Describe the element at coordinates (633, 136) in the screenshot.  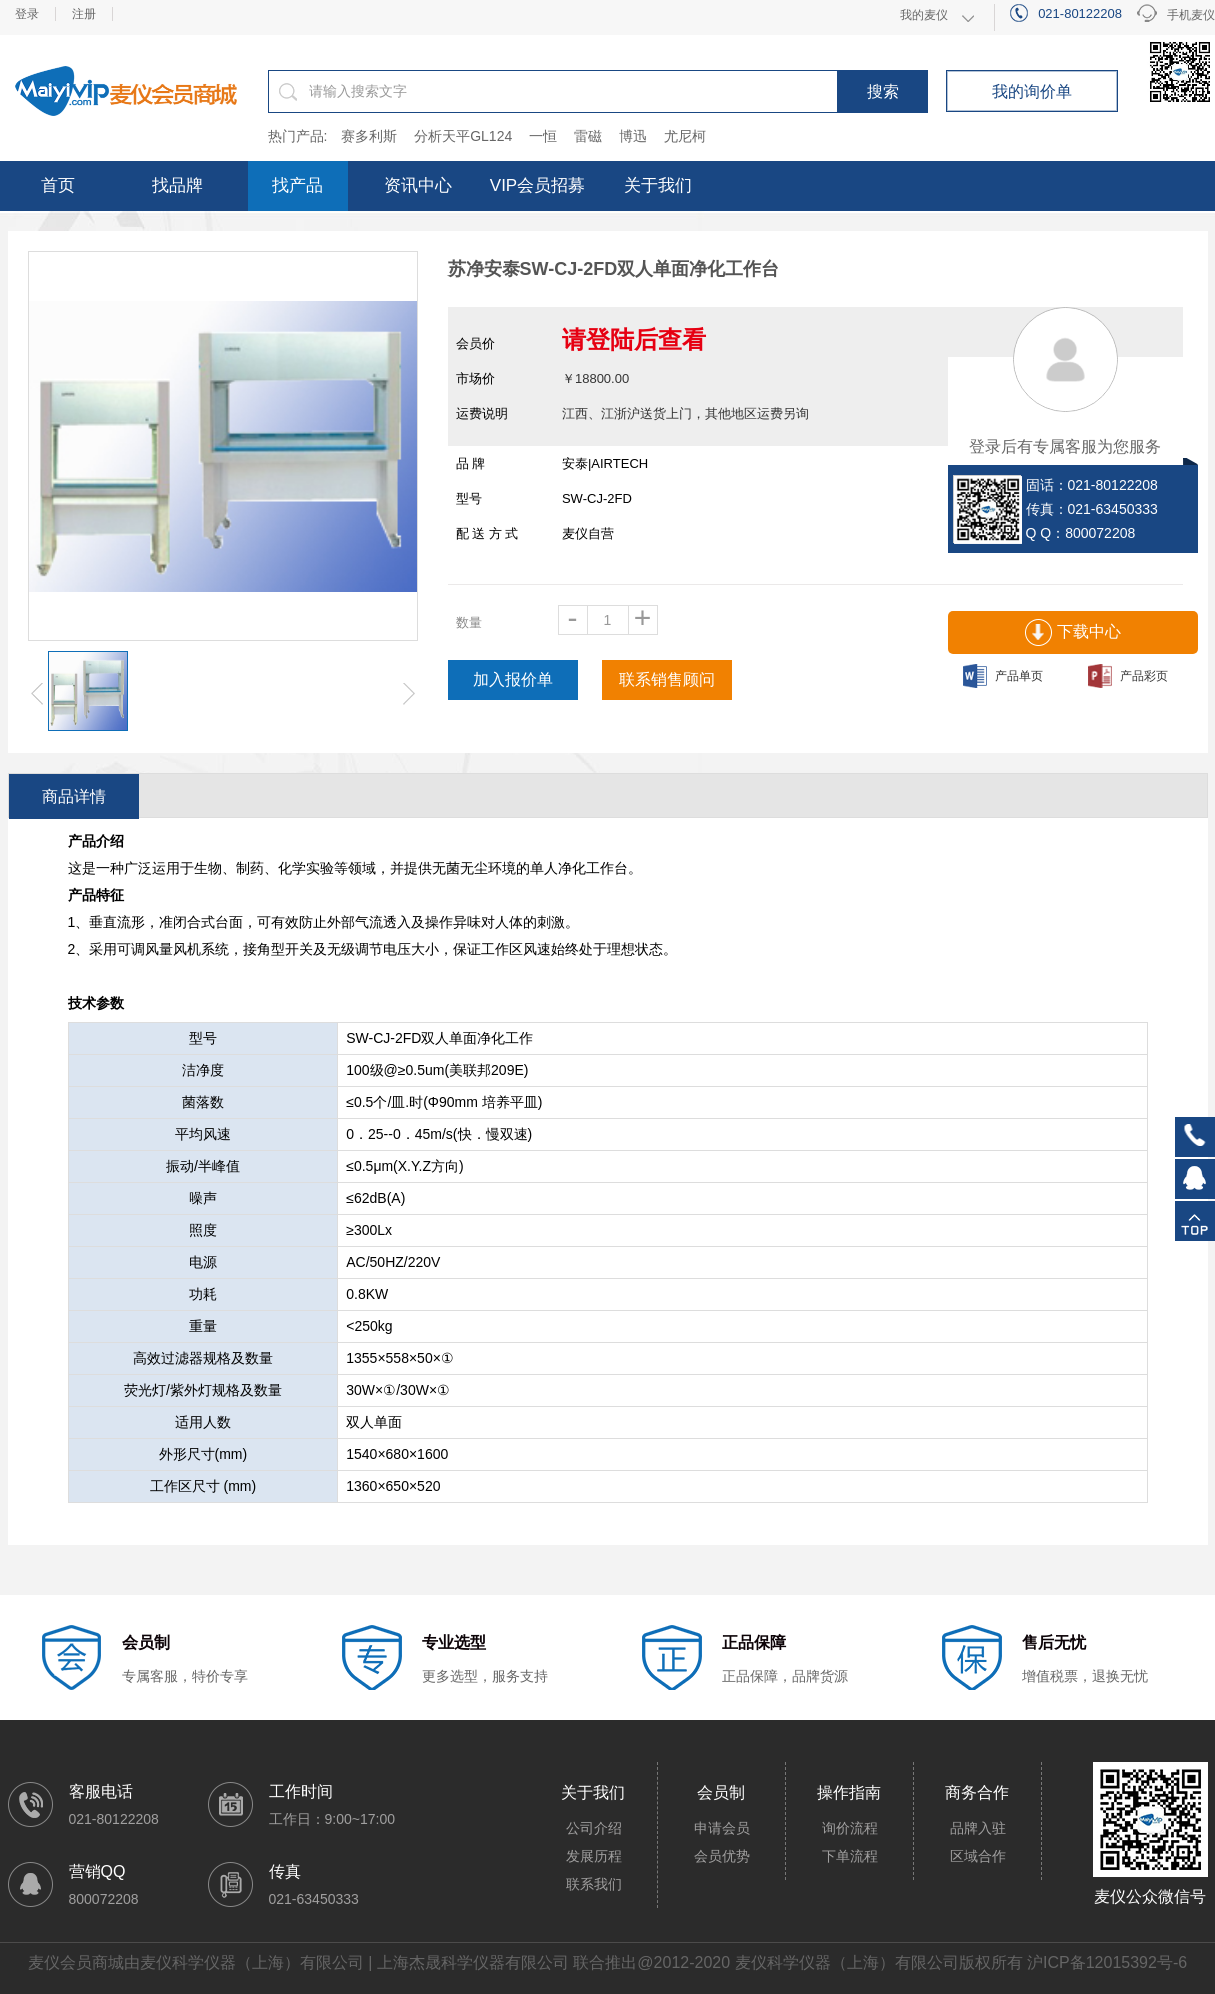
I see `博迅` at that location.